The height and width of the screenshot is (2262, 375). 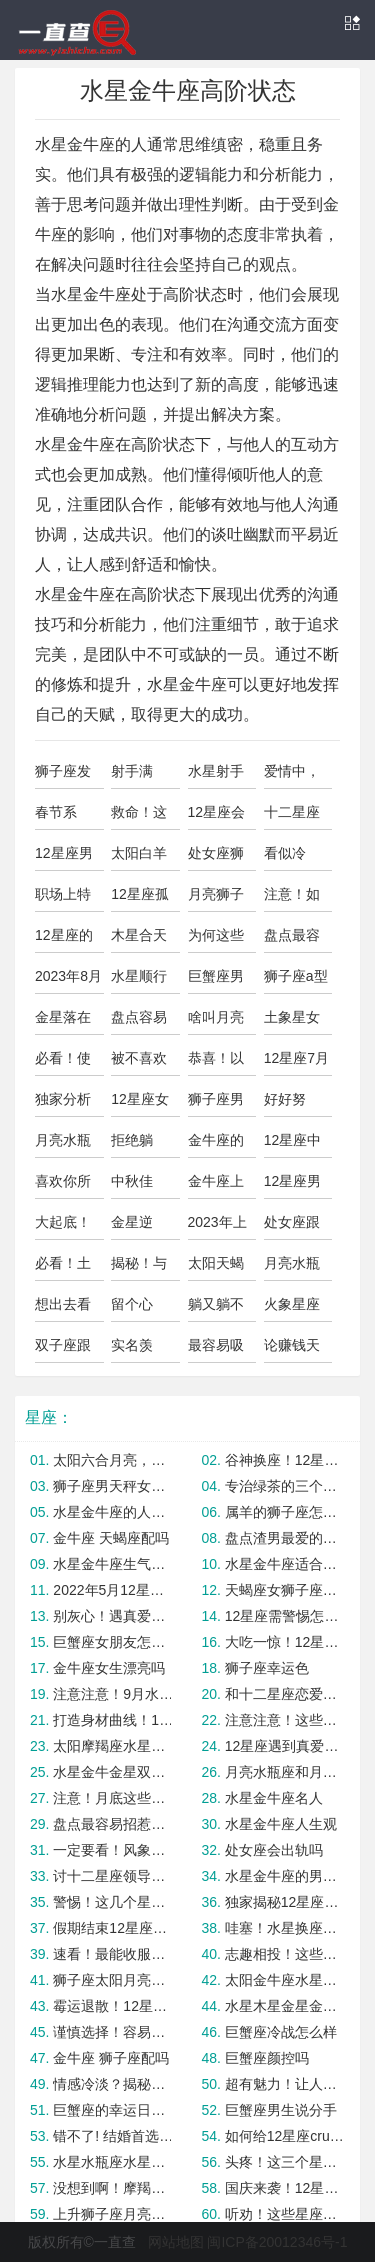 What do you see at coordinates (139, 1309) in the screenshot?
I see `留个心眼！这些星座最容易卷入三角恋情` at bounding box center [139, 1309].